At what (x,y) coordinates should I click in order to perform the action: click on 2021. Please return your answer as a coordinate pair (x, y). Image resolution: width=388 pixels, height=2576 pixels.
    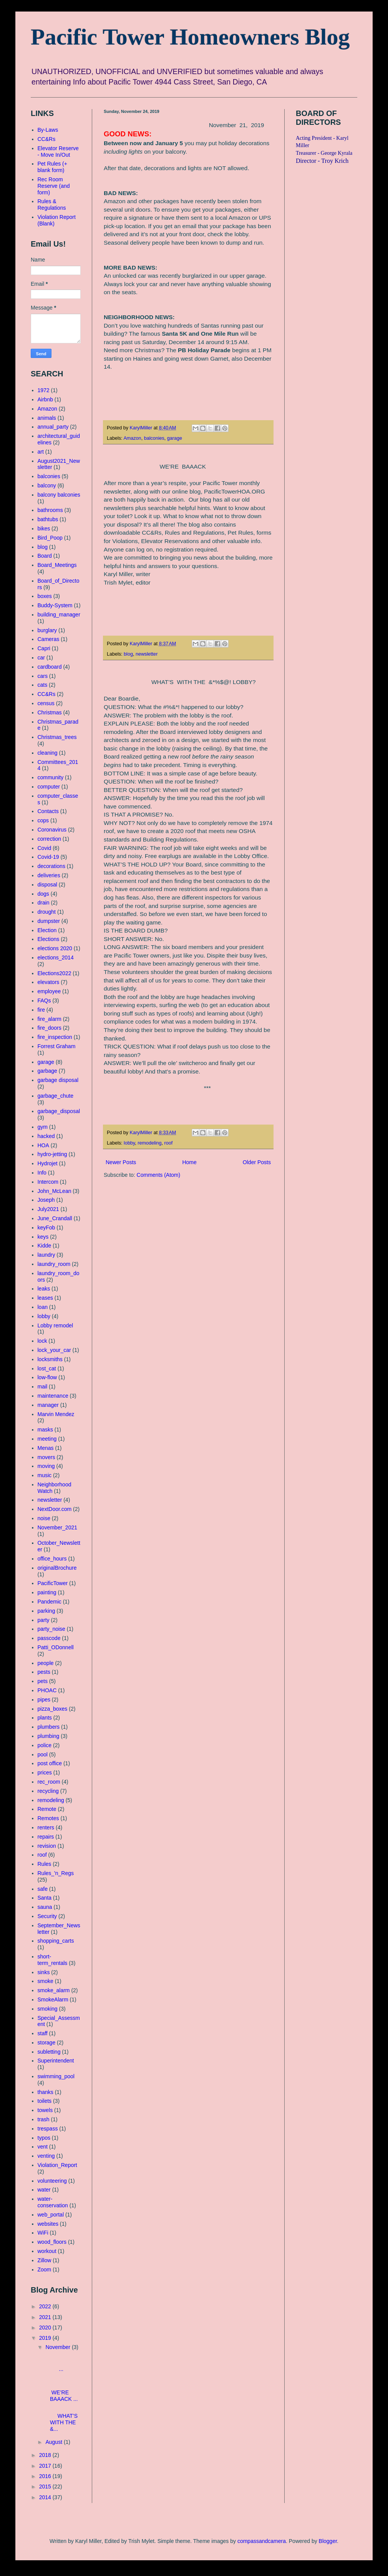
    Looking at the image, I should click on (46, 2317).